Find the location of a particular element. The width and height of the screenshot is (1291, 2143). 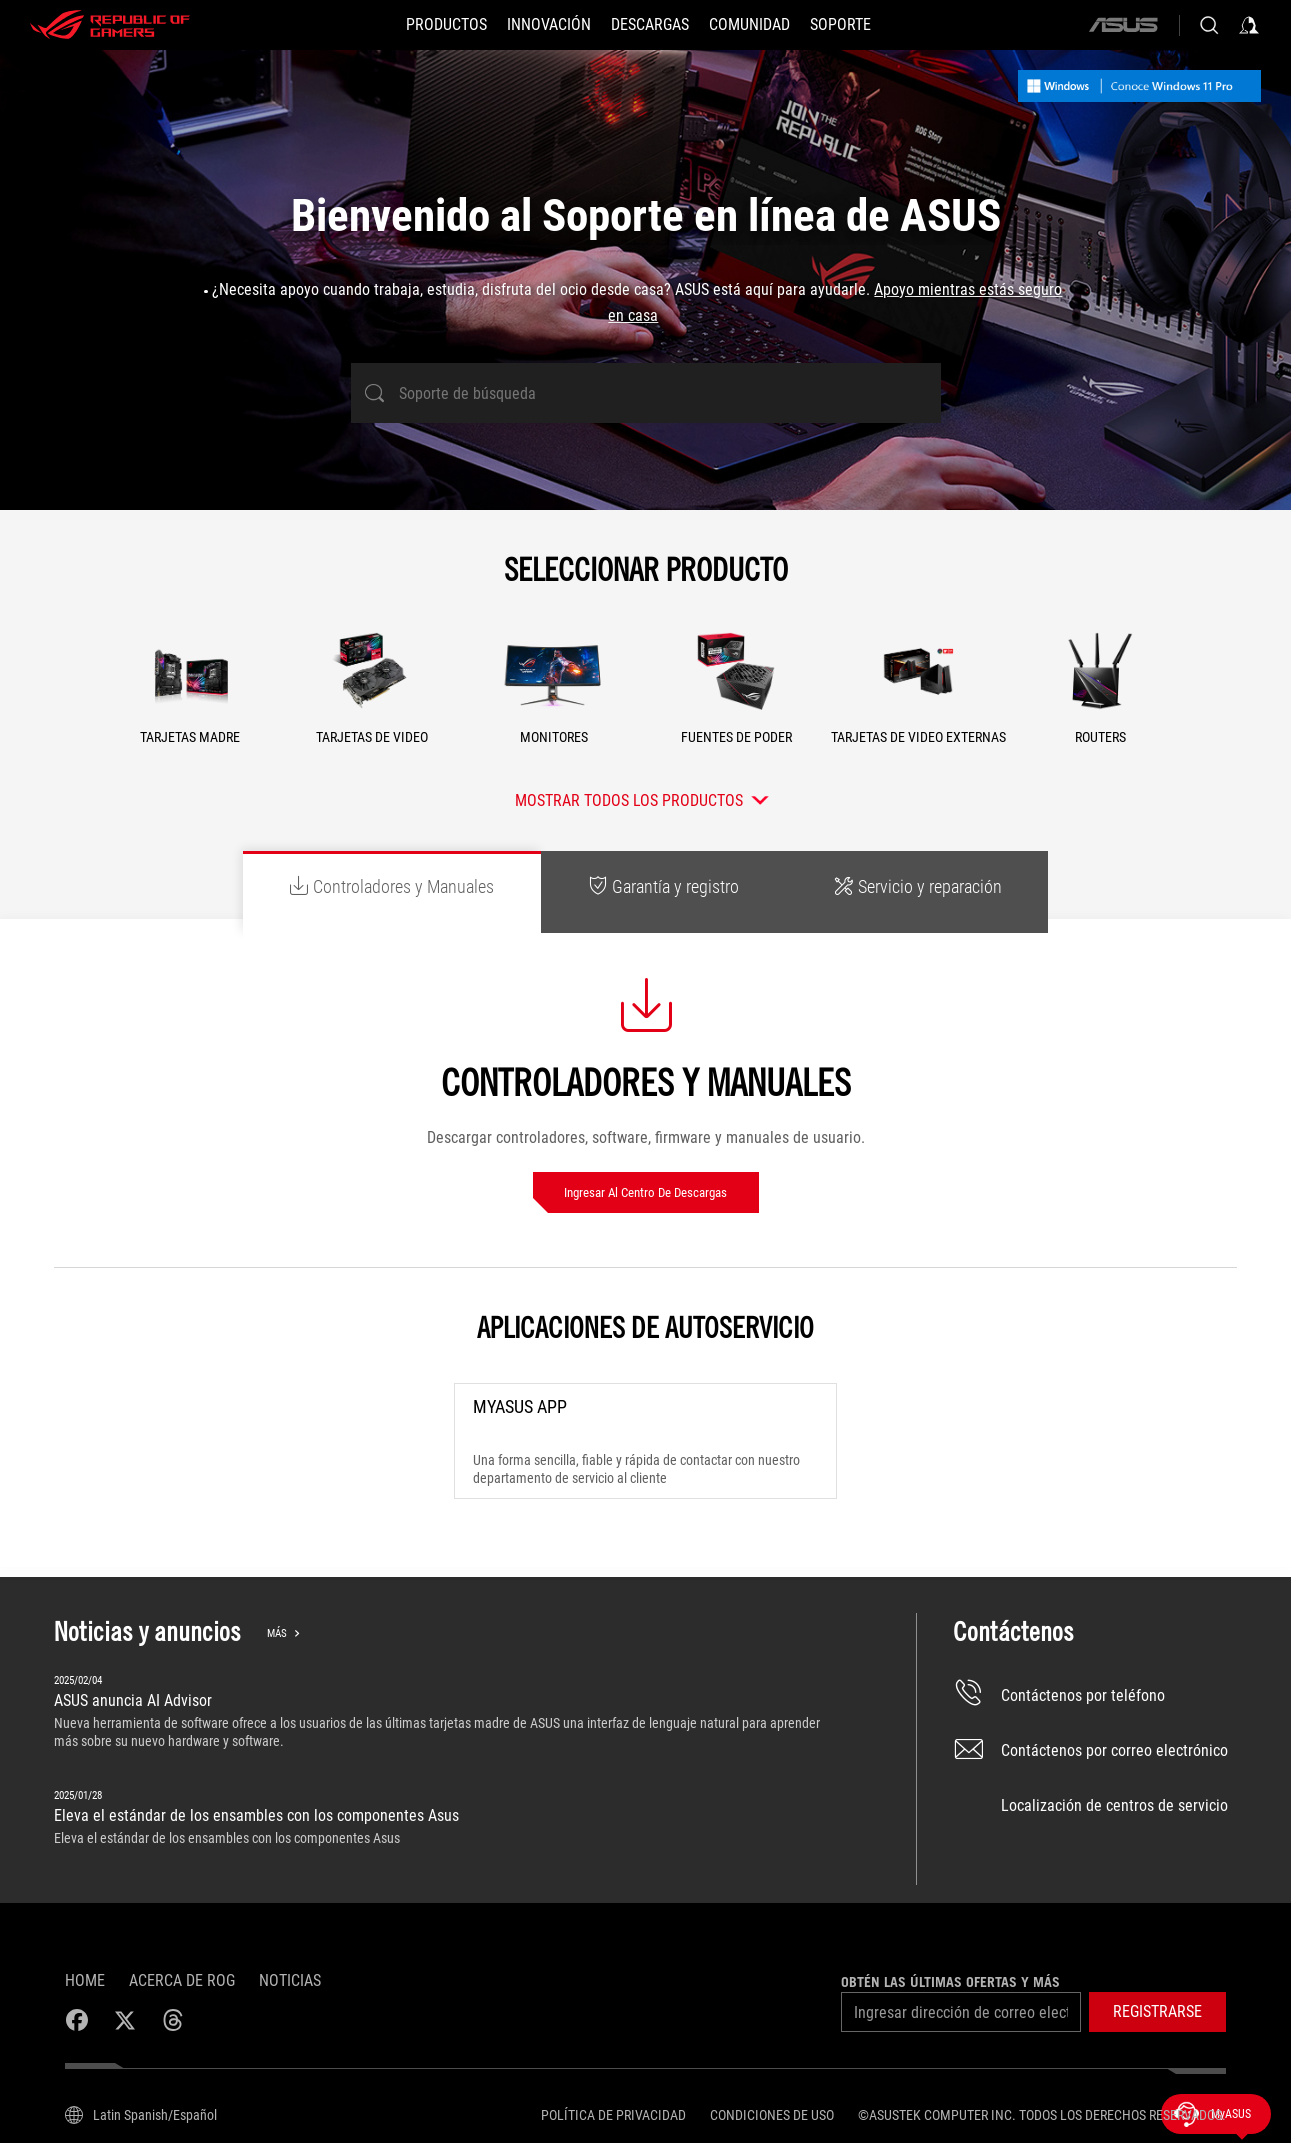

Mostrar todos los productos [button] is located at coordinates (629, 800).